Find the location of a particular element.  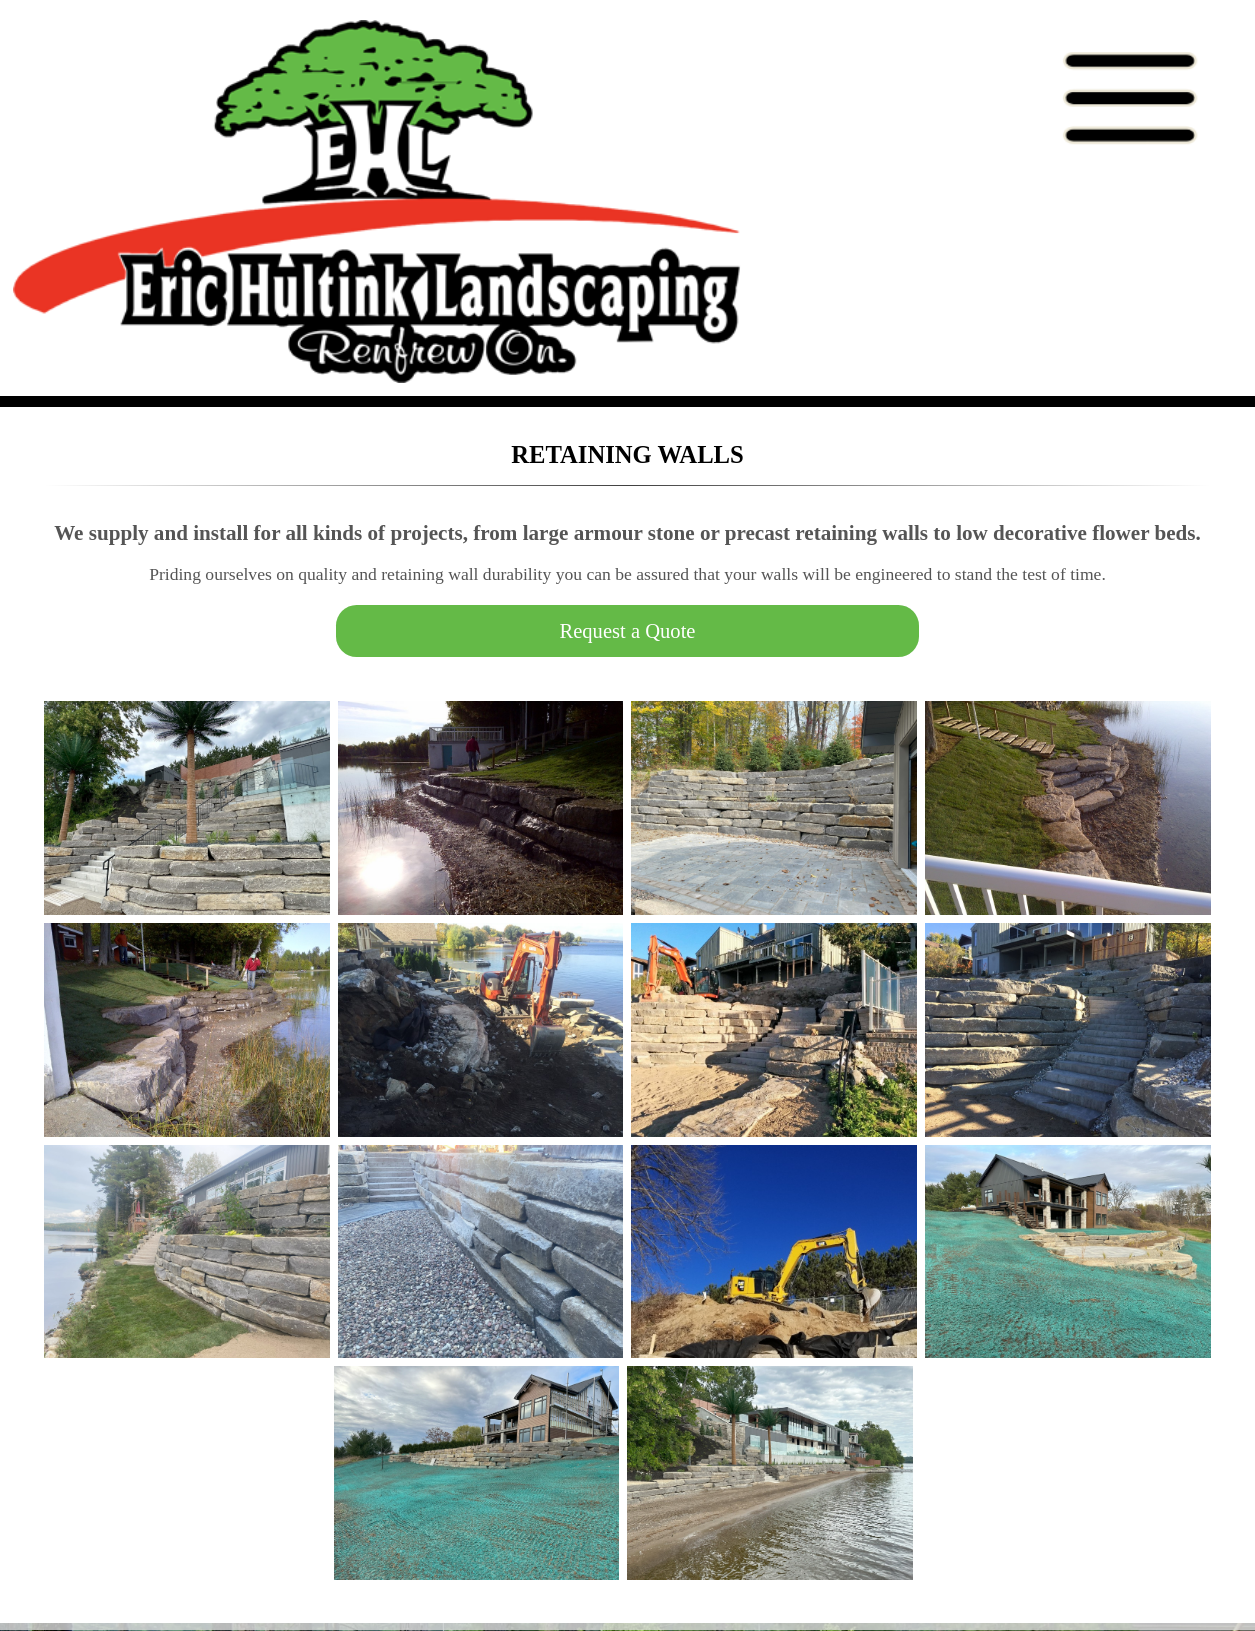

Request a Quote is located at coordinates (627, 631).